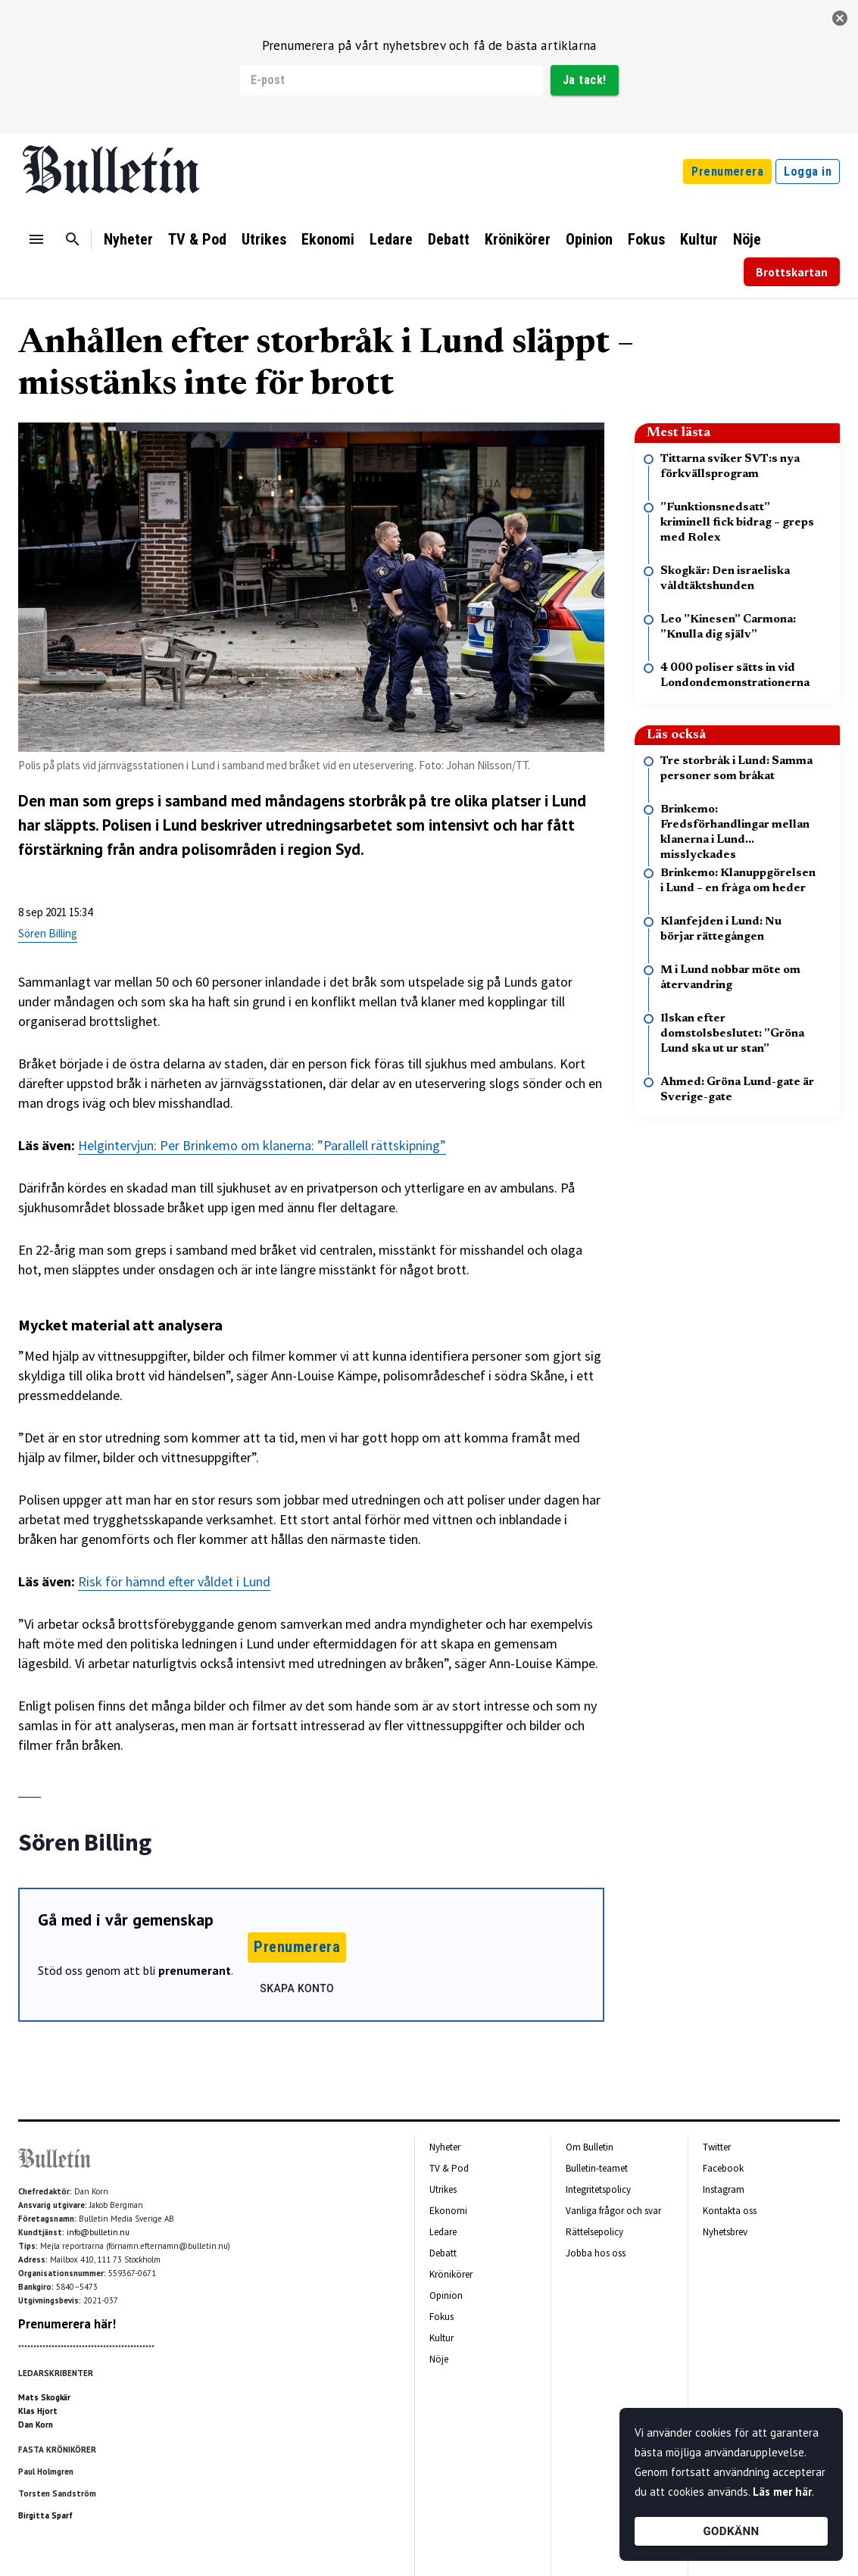  Describe the element at coordinates (264, 239) in the screenshot. I see `Utrikes` at that location.